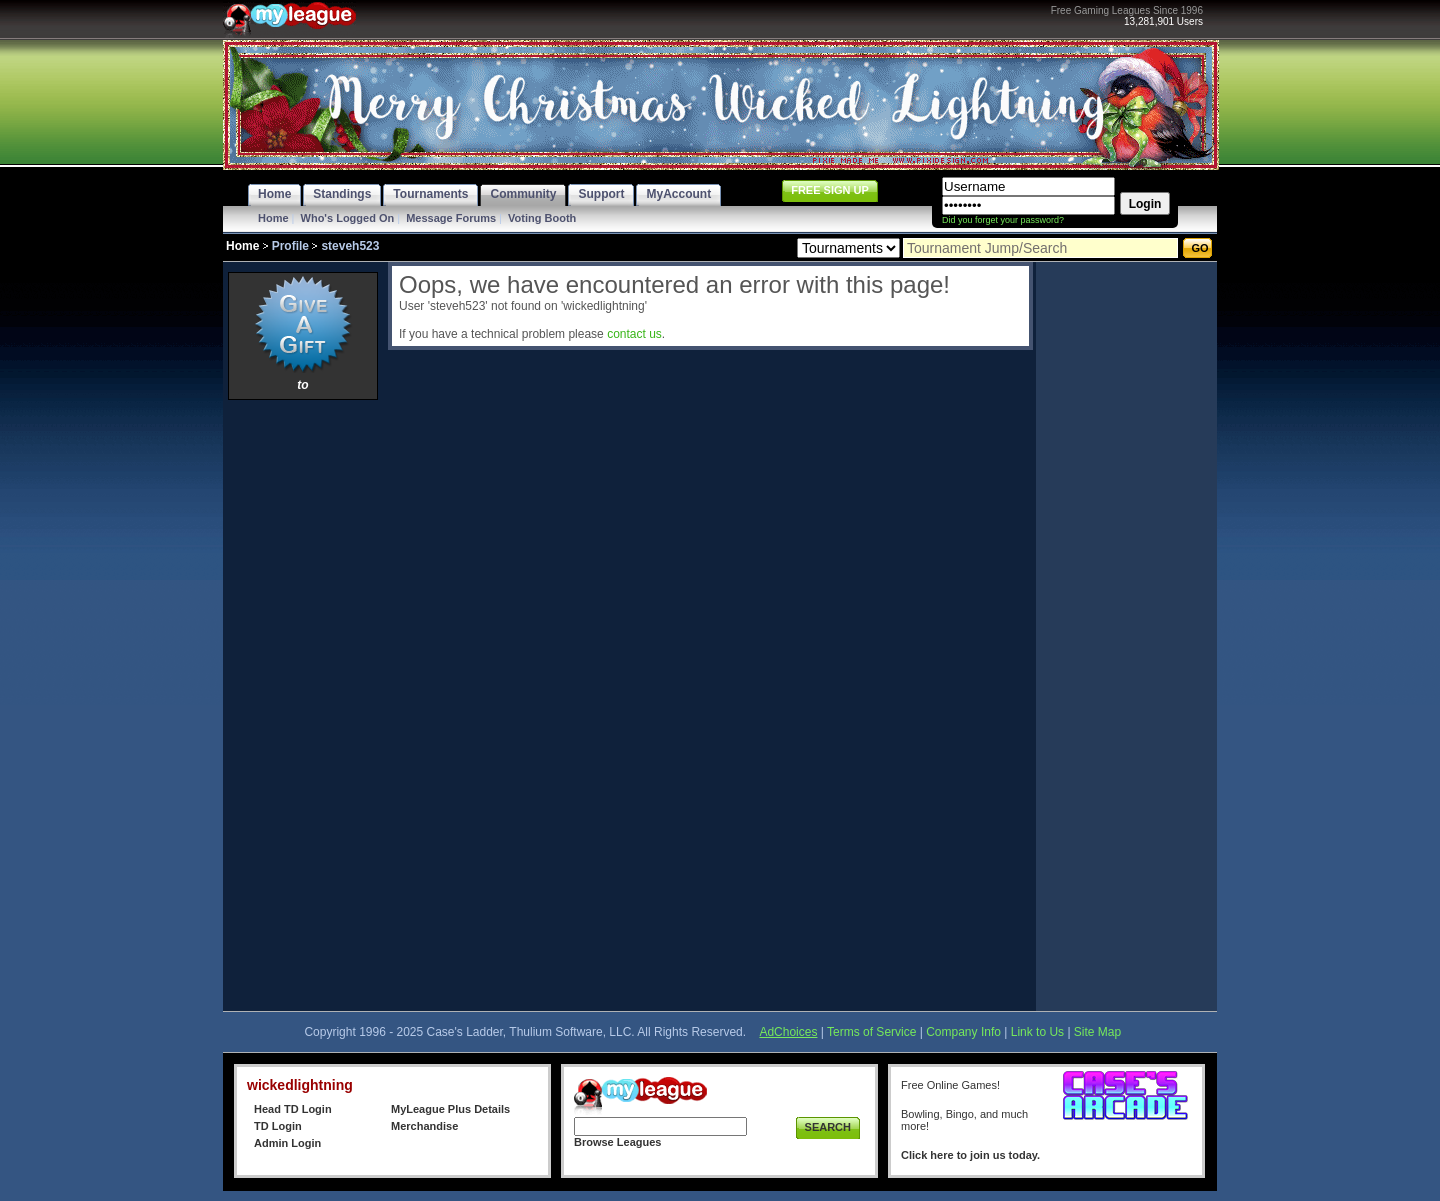 The height and width of the screenshot is (1201, 1440). Describe the element at coordinates (871, 1032) in the screenshot. I see `Terms of Service` at that location.